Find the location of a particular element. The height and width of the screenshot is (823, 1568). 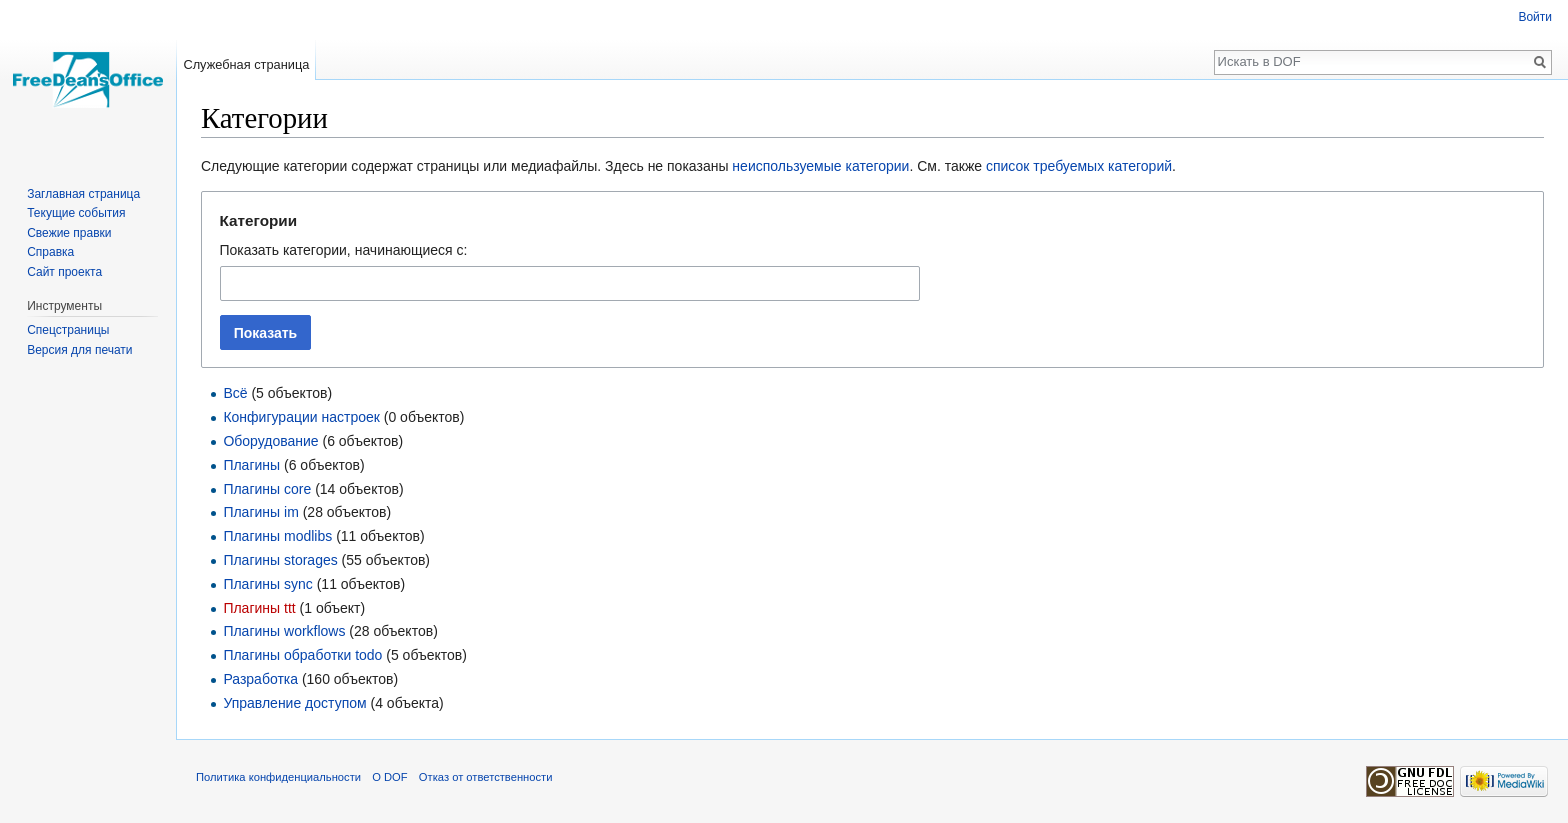

Плагины ttt is located at coordinates (259, 608).